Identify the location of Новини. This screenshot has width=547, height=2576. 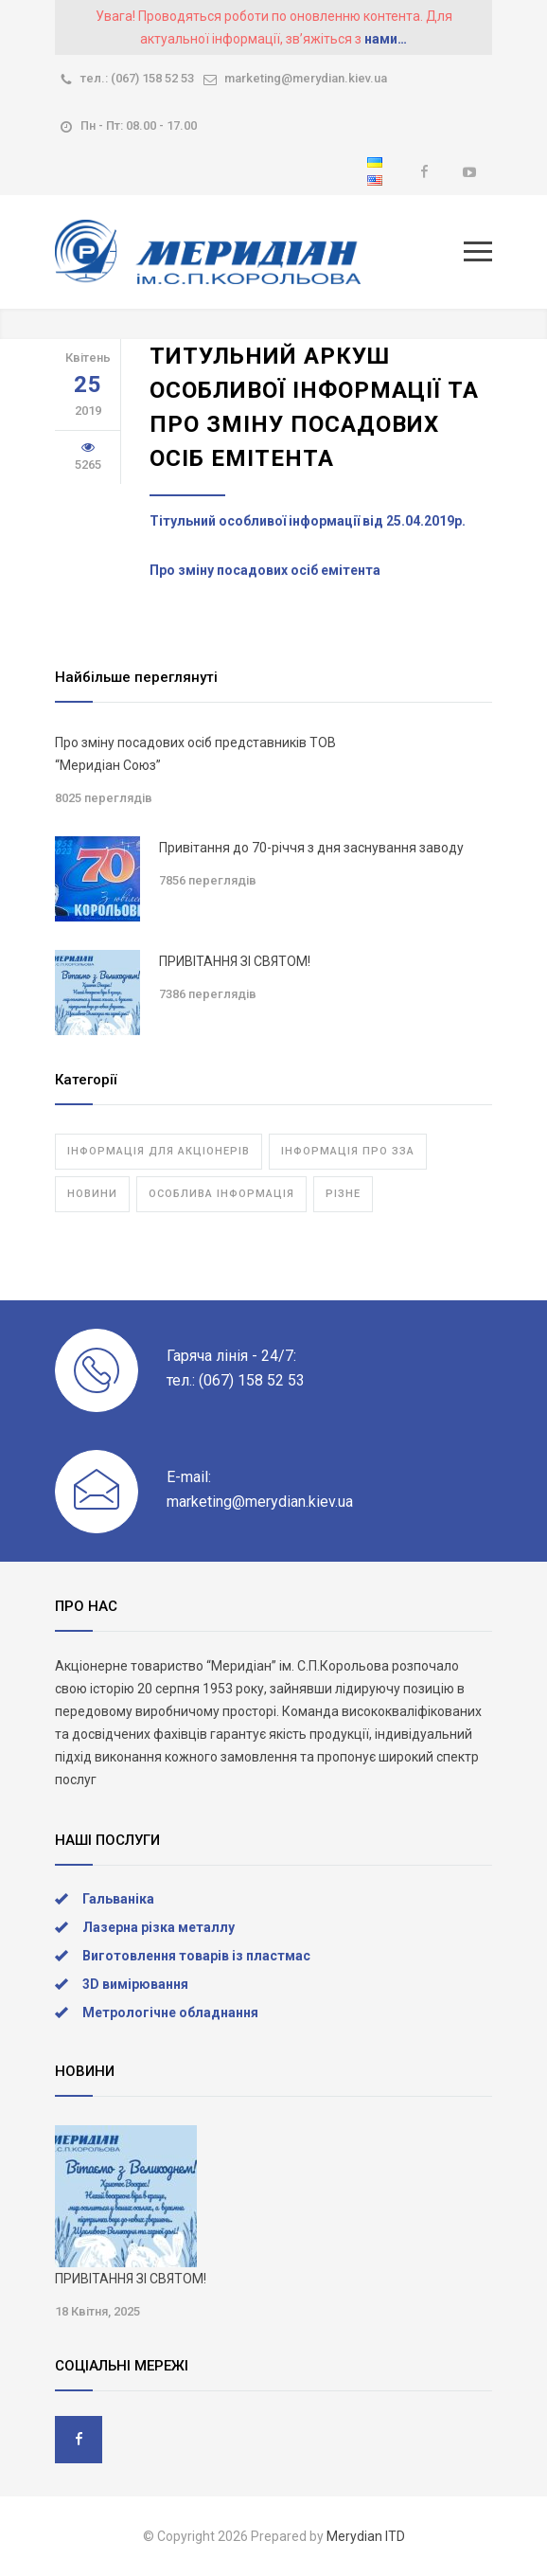
(92, 1194).